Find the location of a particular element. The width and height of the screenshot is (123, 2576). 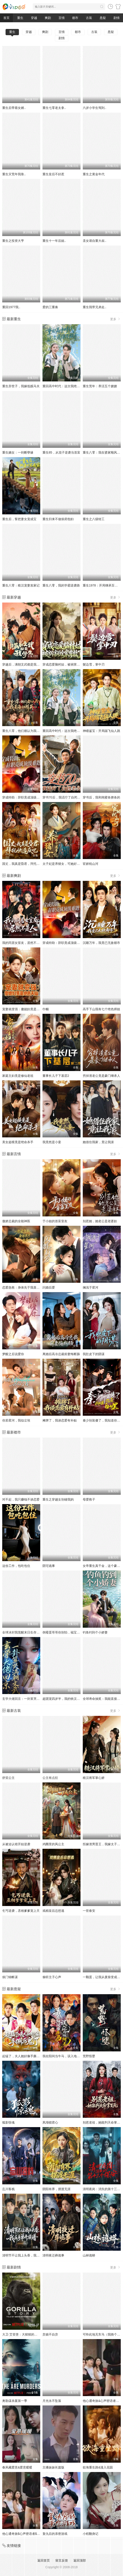

重生十一年后姐.. is located at coordinates (54, 240).